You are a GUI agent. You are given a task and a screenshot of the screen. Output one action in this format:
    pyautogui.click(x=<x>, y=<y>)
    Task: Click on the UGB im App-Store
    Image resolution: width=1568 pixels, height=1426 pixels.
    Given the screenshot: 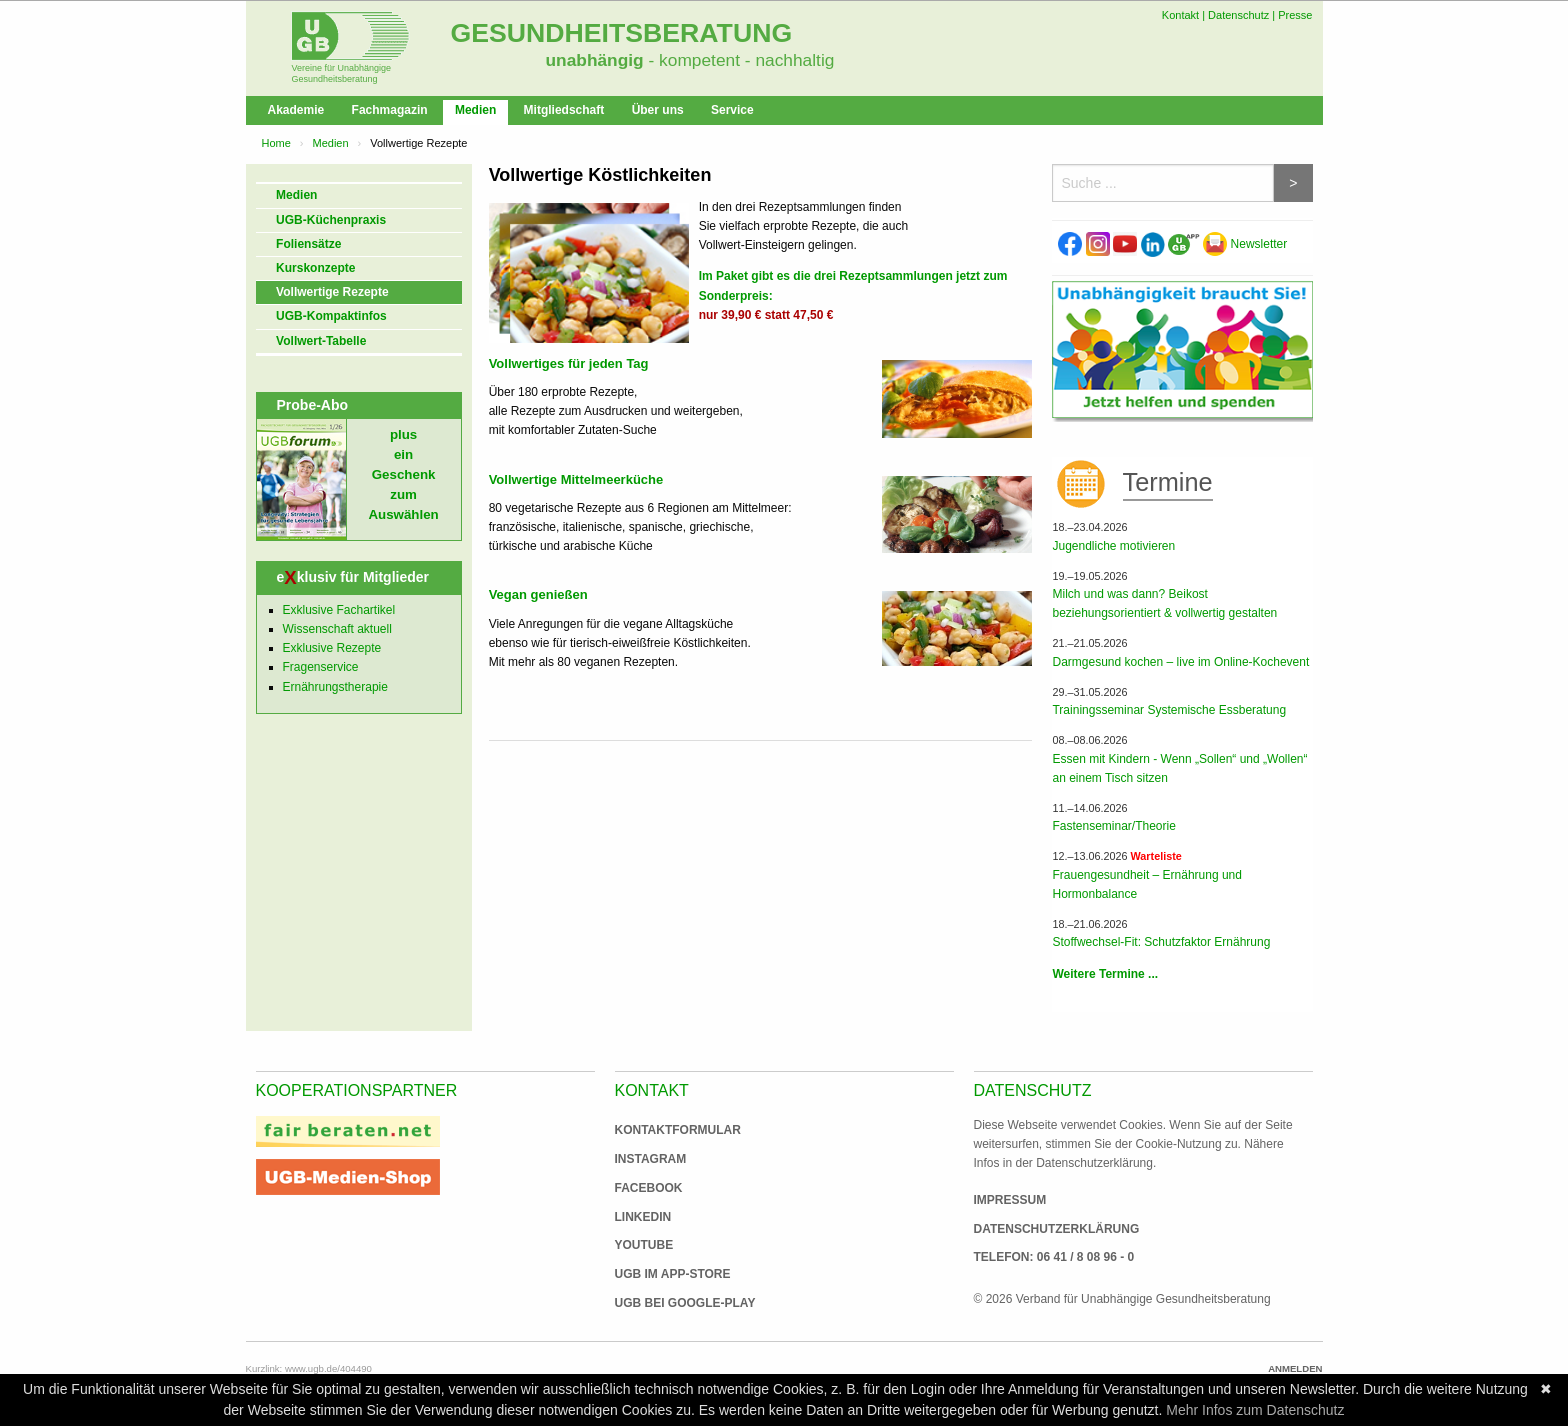 What is the action you would take?
    pyautogui.click(x=665, y=1274)
    